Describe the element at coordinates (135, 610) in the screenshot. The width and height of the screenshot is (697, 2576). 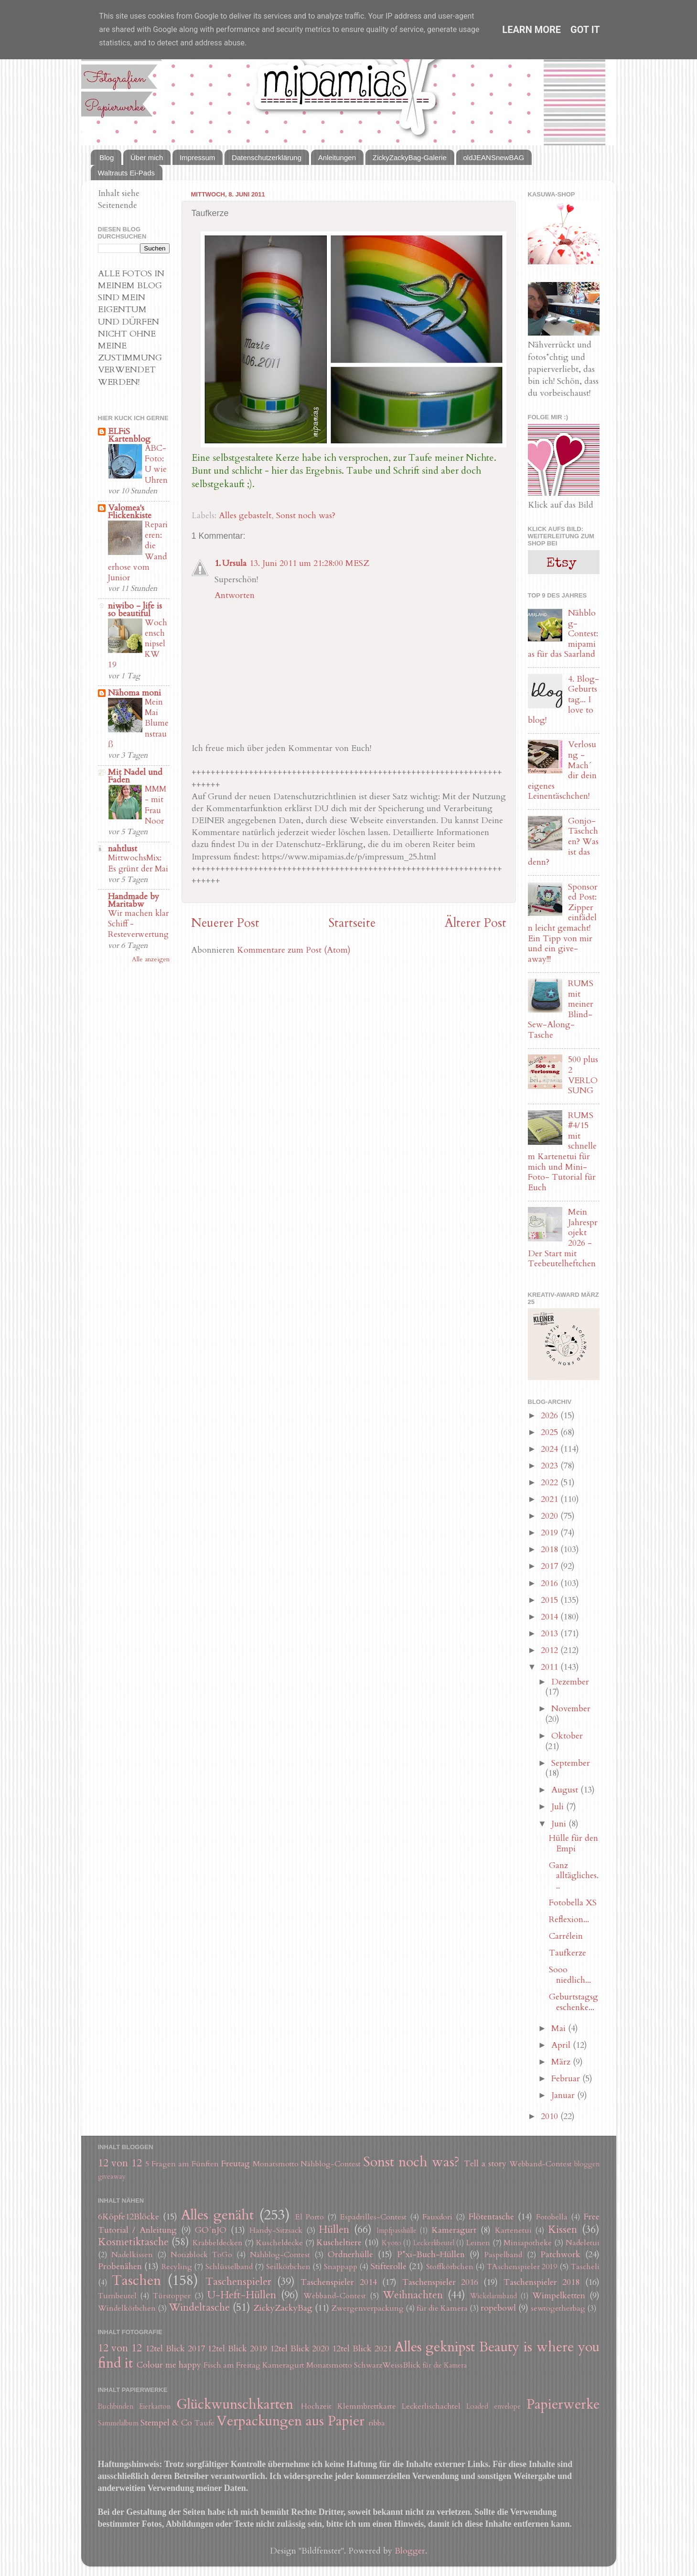
I see `niwibo - life is so beautiful` at that location.